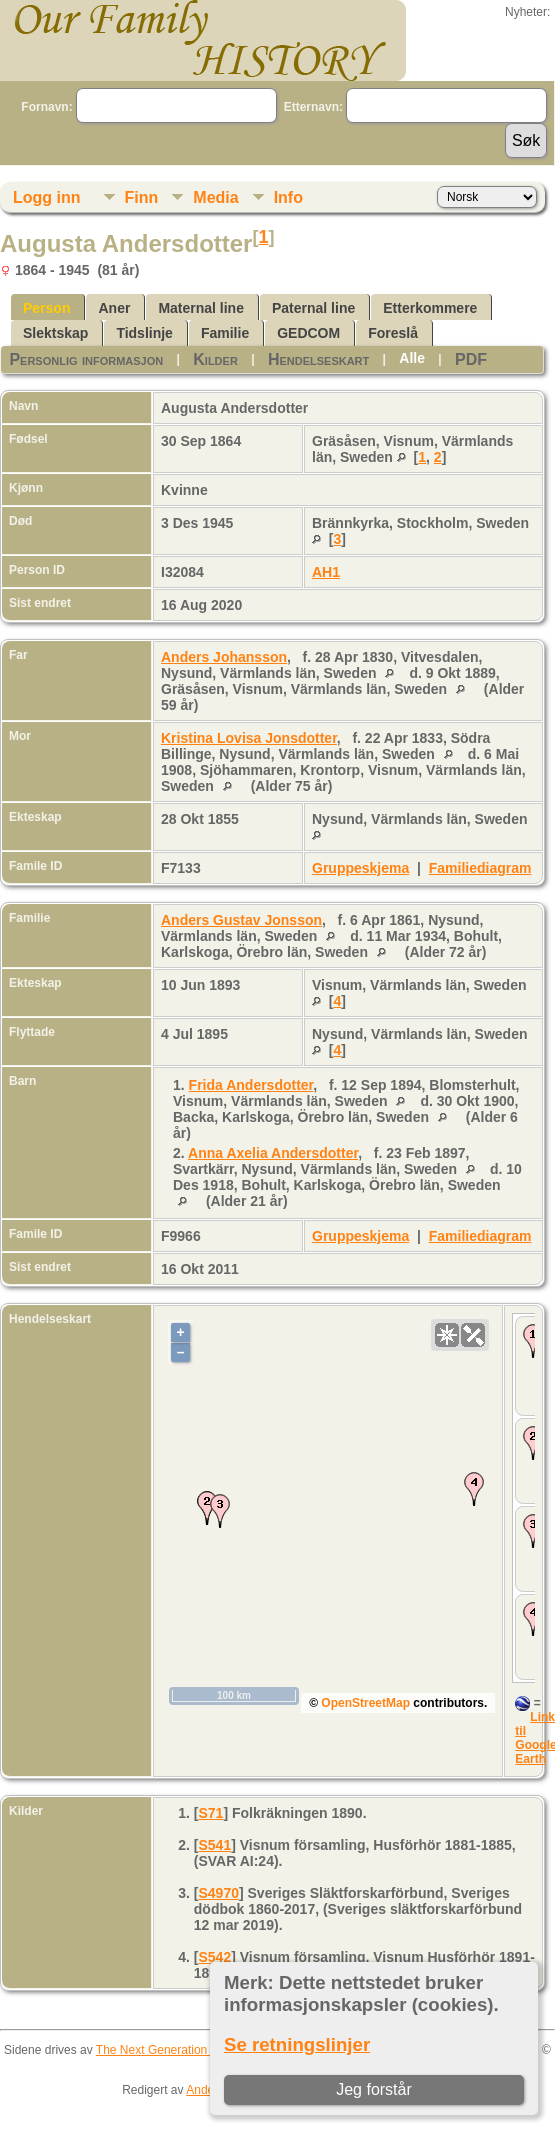 The height and width of the screenshot is (2155, 555). I want to click on Aner, so click(114, 308).